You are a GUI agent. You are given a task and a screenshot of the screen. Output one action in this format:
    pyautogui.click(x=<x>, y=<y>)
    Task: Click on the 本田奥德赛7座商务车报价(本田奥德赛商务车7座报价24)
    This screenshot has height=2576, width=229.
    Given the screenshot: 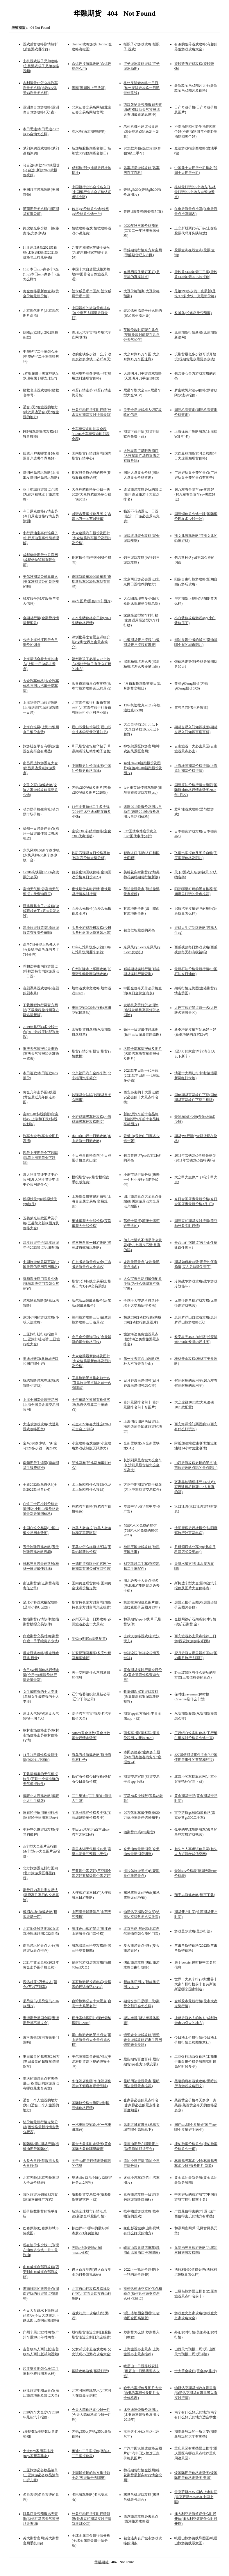 What is the action you would take?
    pyautogui.click(x=142, y=1757)
    